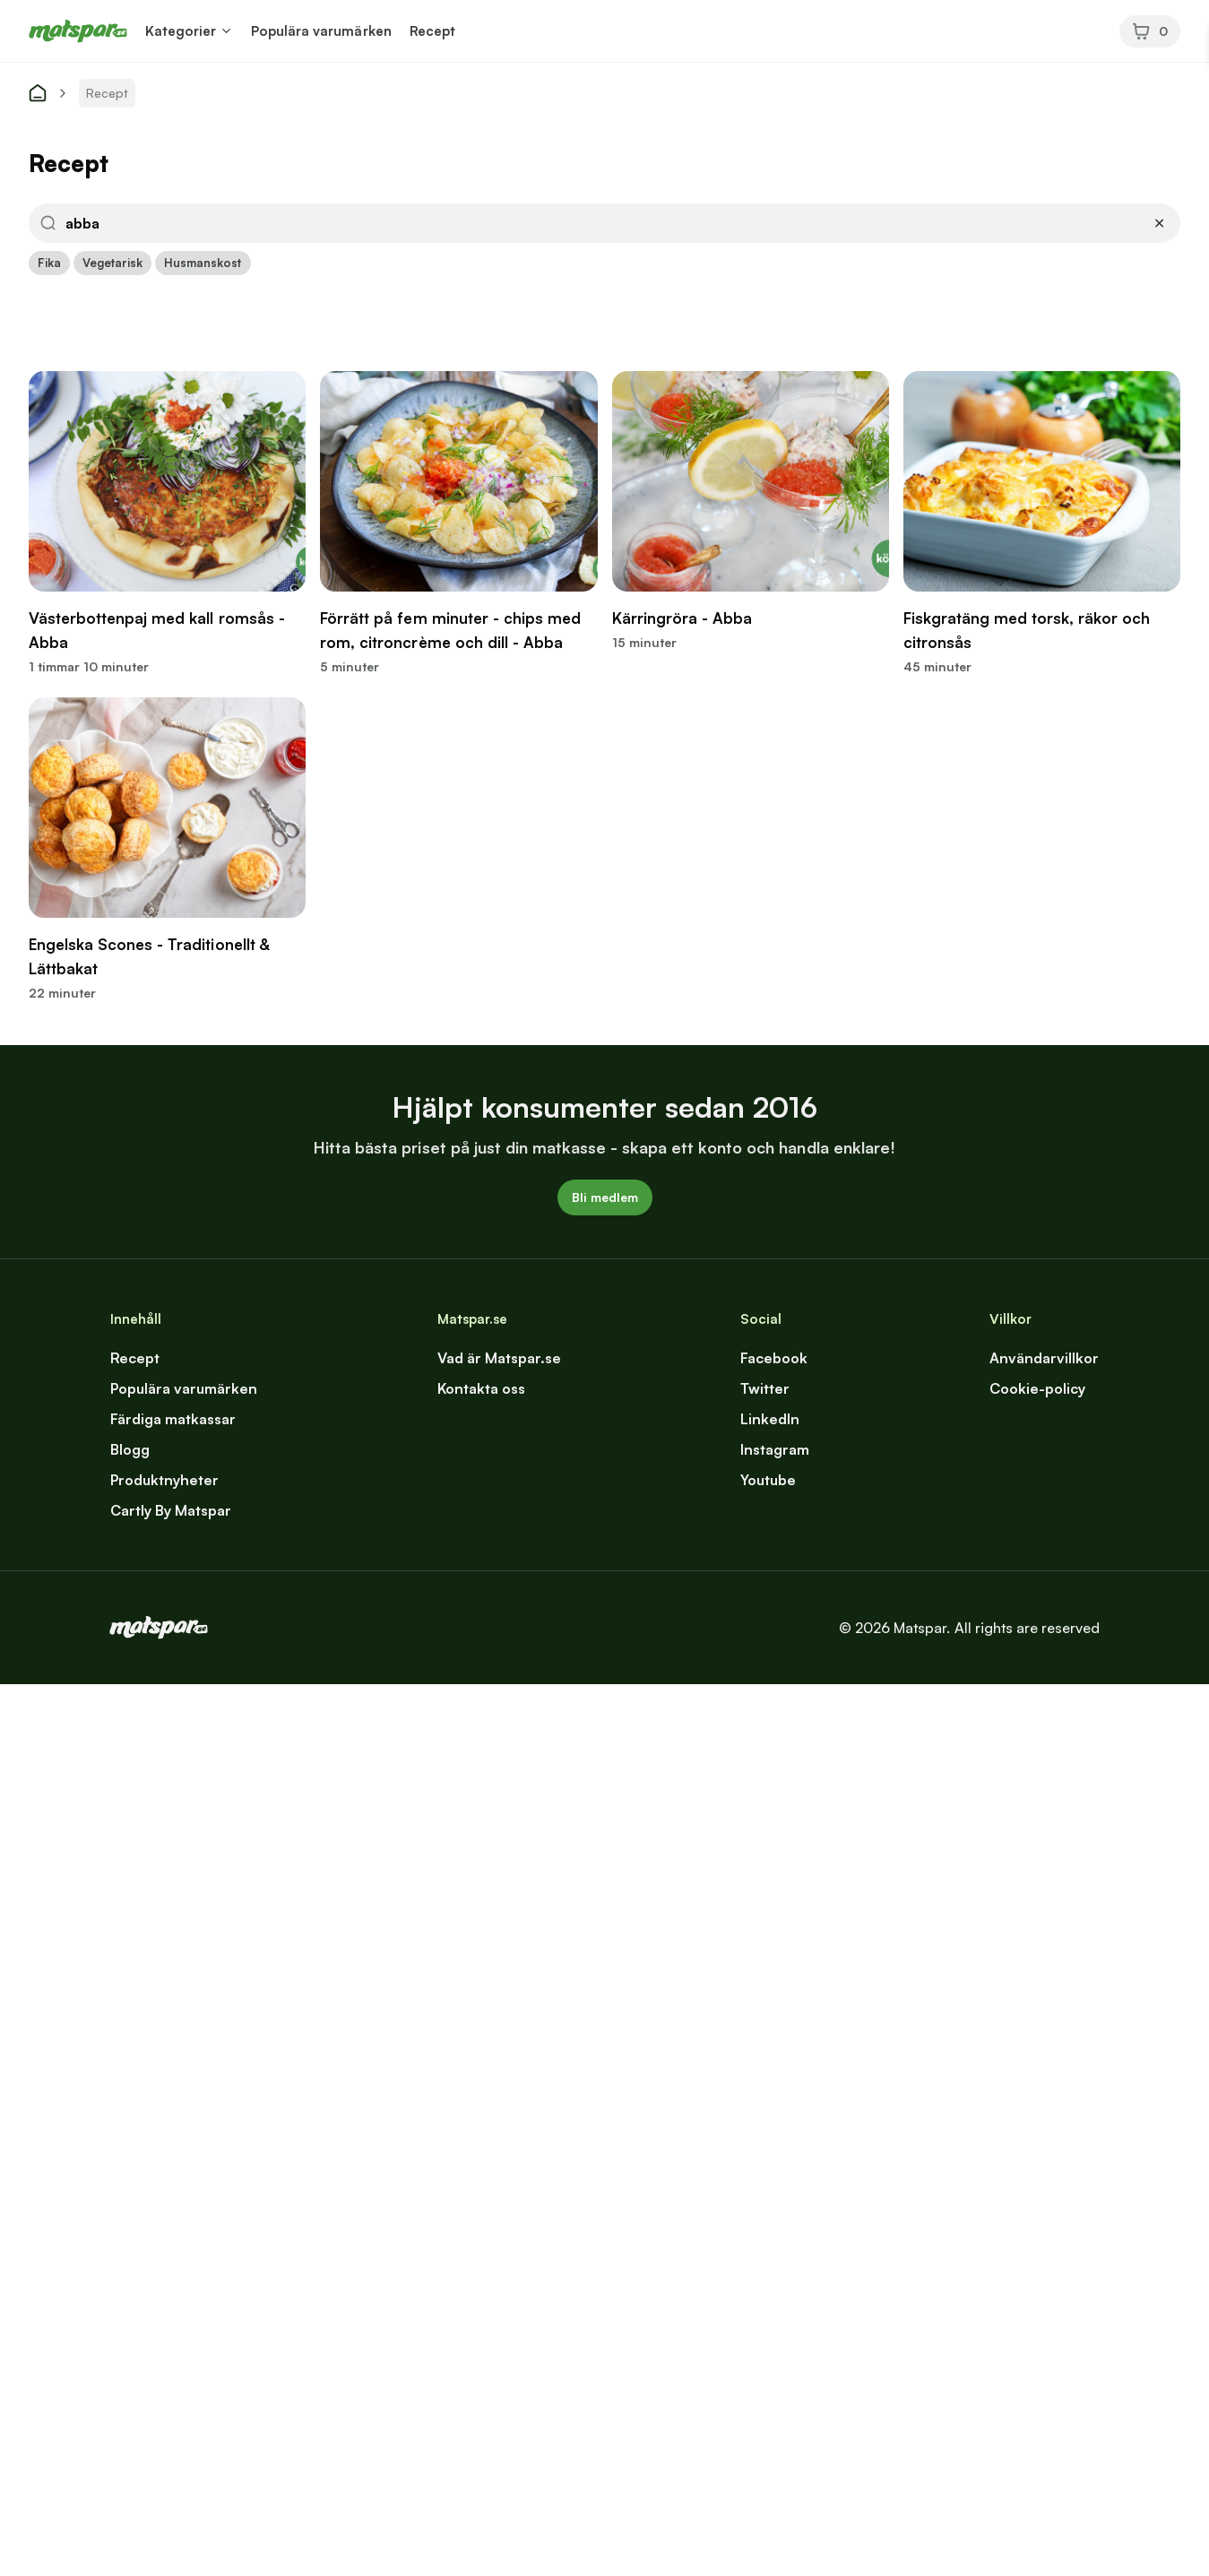 This screenshot has height=2576, width=1209. What do you see at coordinates (180, 30) in the screenshot?
I see `Kategorier [button]` at bounding box center [180, 30].